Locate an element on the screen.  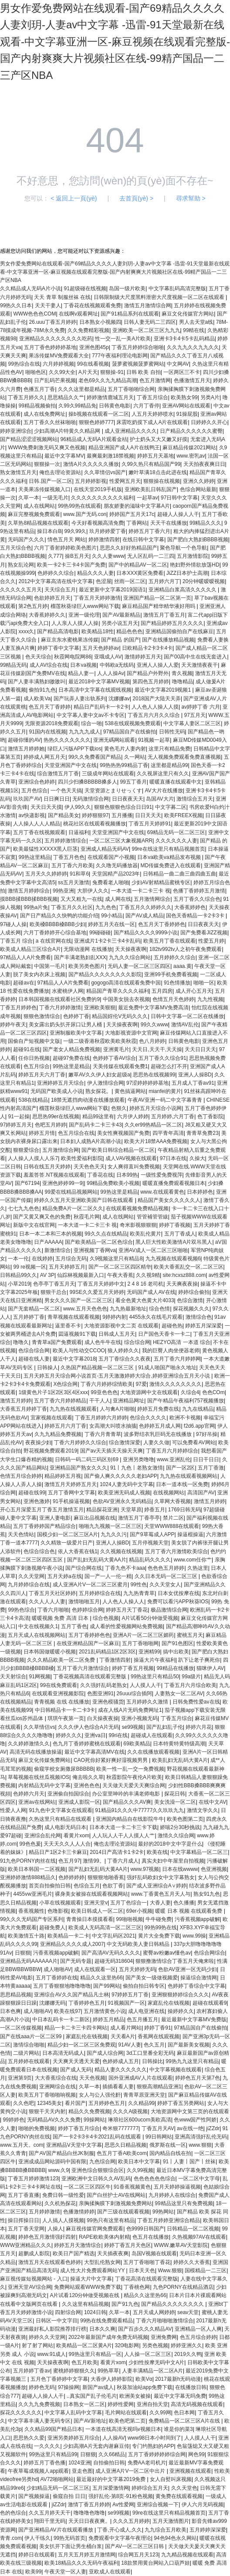
一级无毛片 is located at coordinates (55, 498).